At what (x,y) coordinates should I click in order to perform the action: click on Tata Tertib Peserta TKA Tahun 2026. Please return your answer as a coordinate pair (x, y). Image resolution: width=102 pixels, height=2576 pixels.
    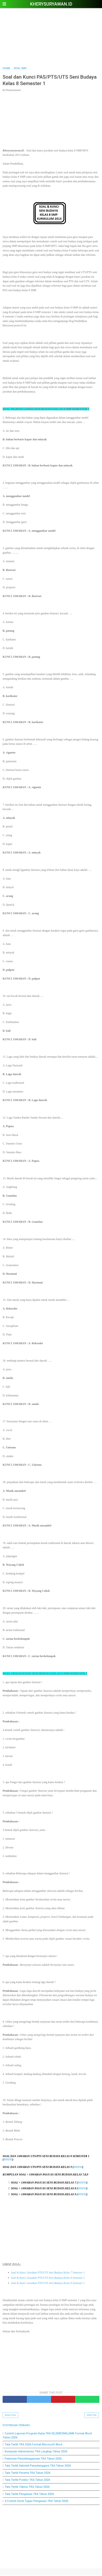
    Looking at the image, I should click on (27, 2473).